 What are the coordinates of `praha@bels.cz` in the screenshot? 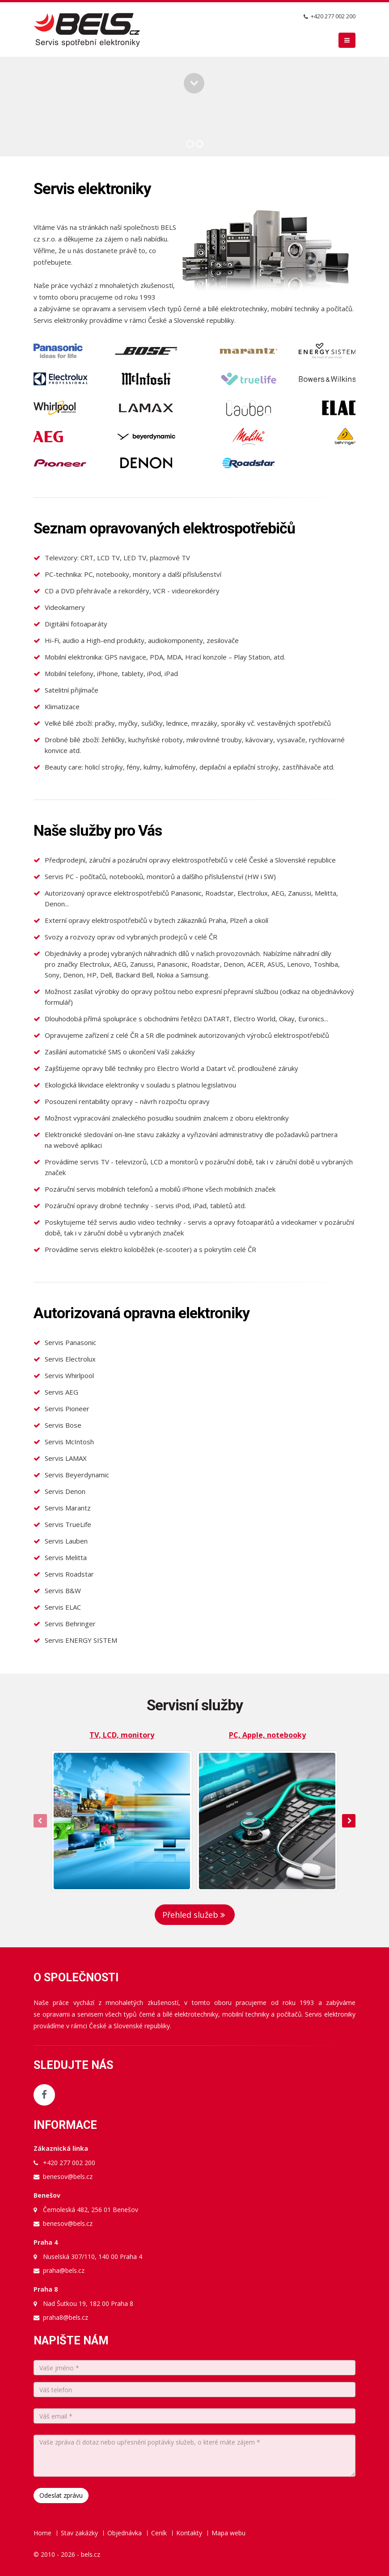 It's located at (64, 2270).